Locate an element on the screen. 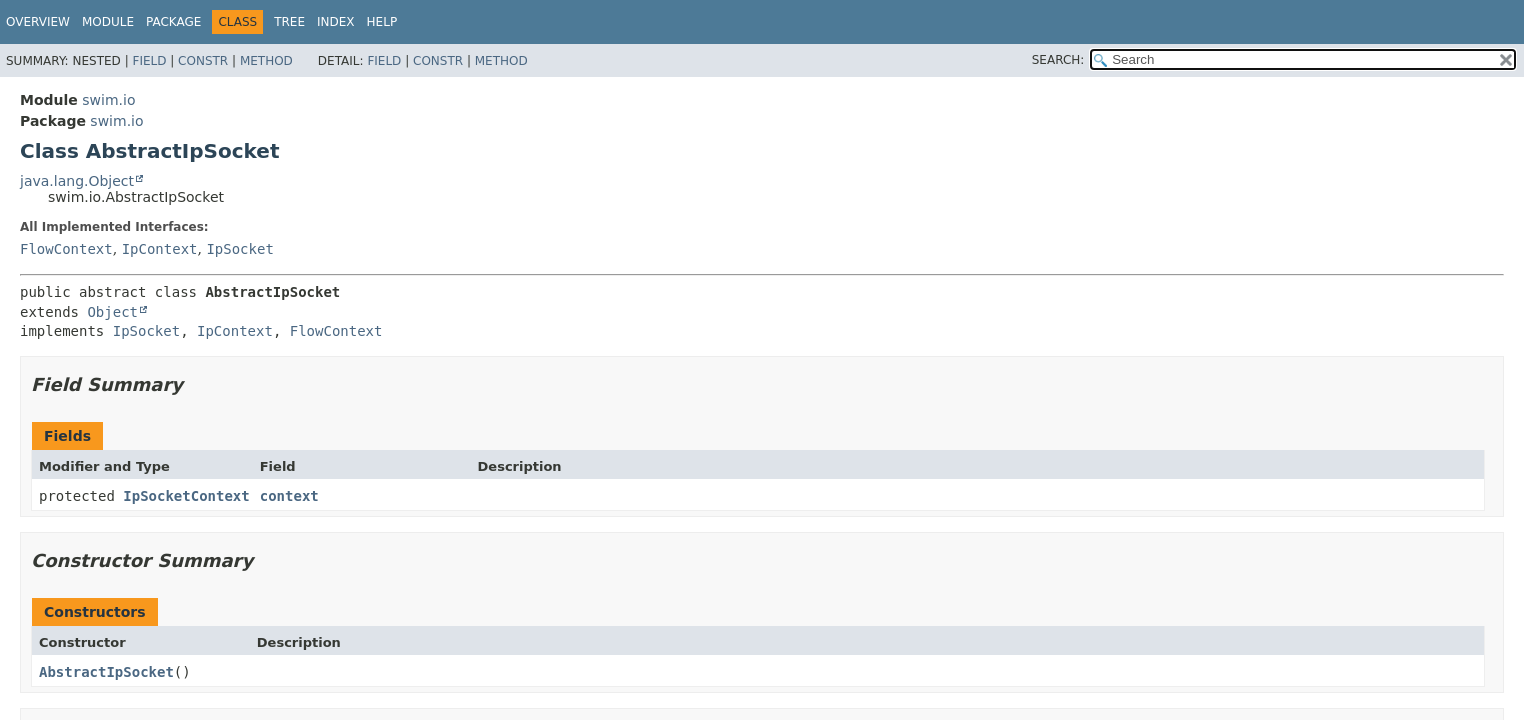 The height and width of the screenshot is (720, 1524). Index is located at coordinates (336, 22).